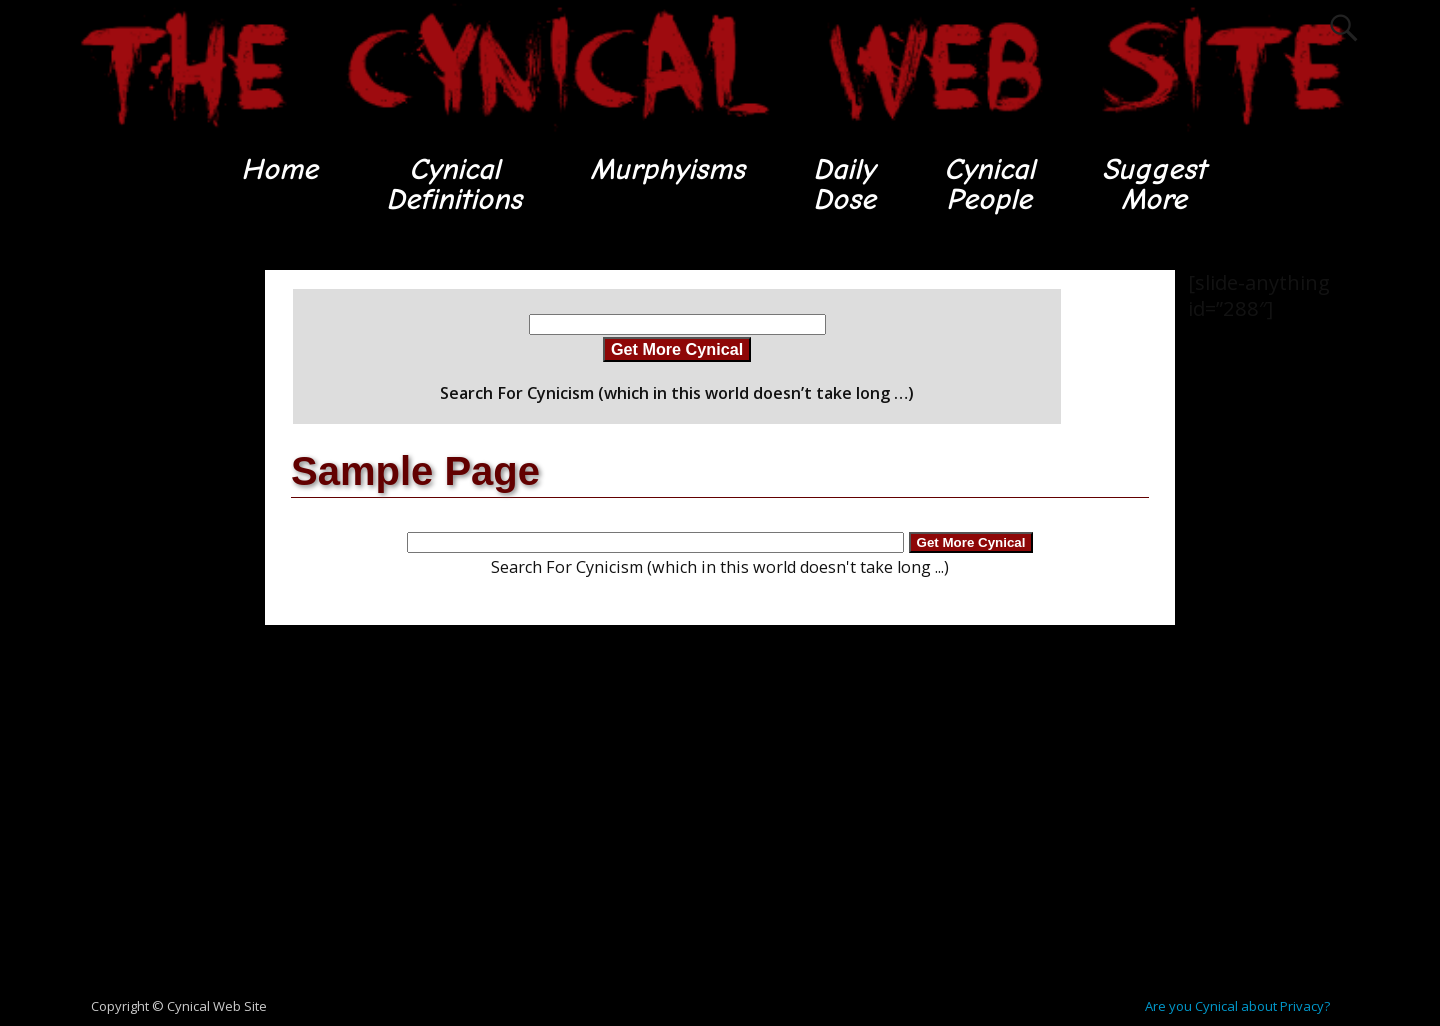 This screenshot has width=1440, height=1026. I want to click on CynicalPeople, so click(989, 184).